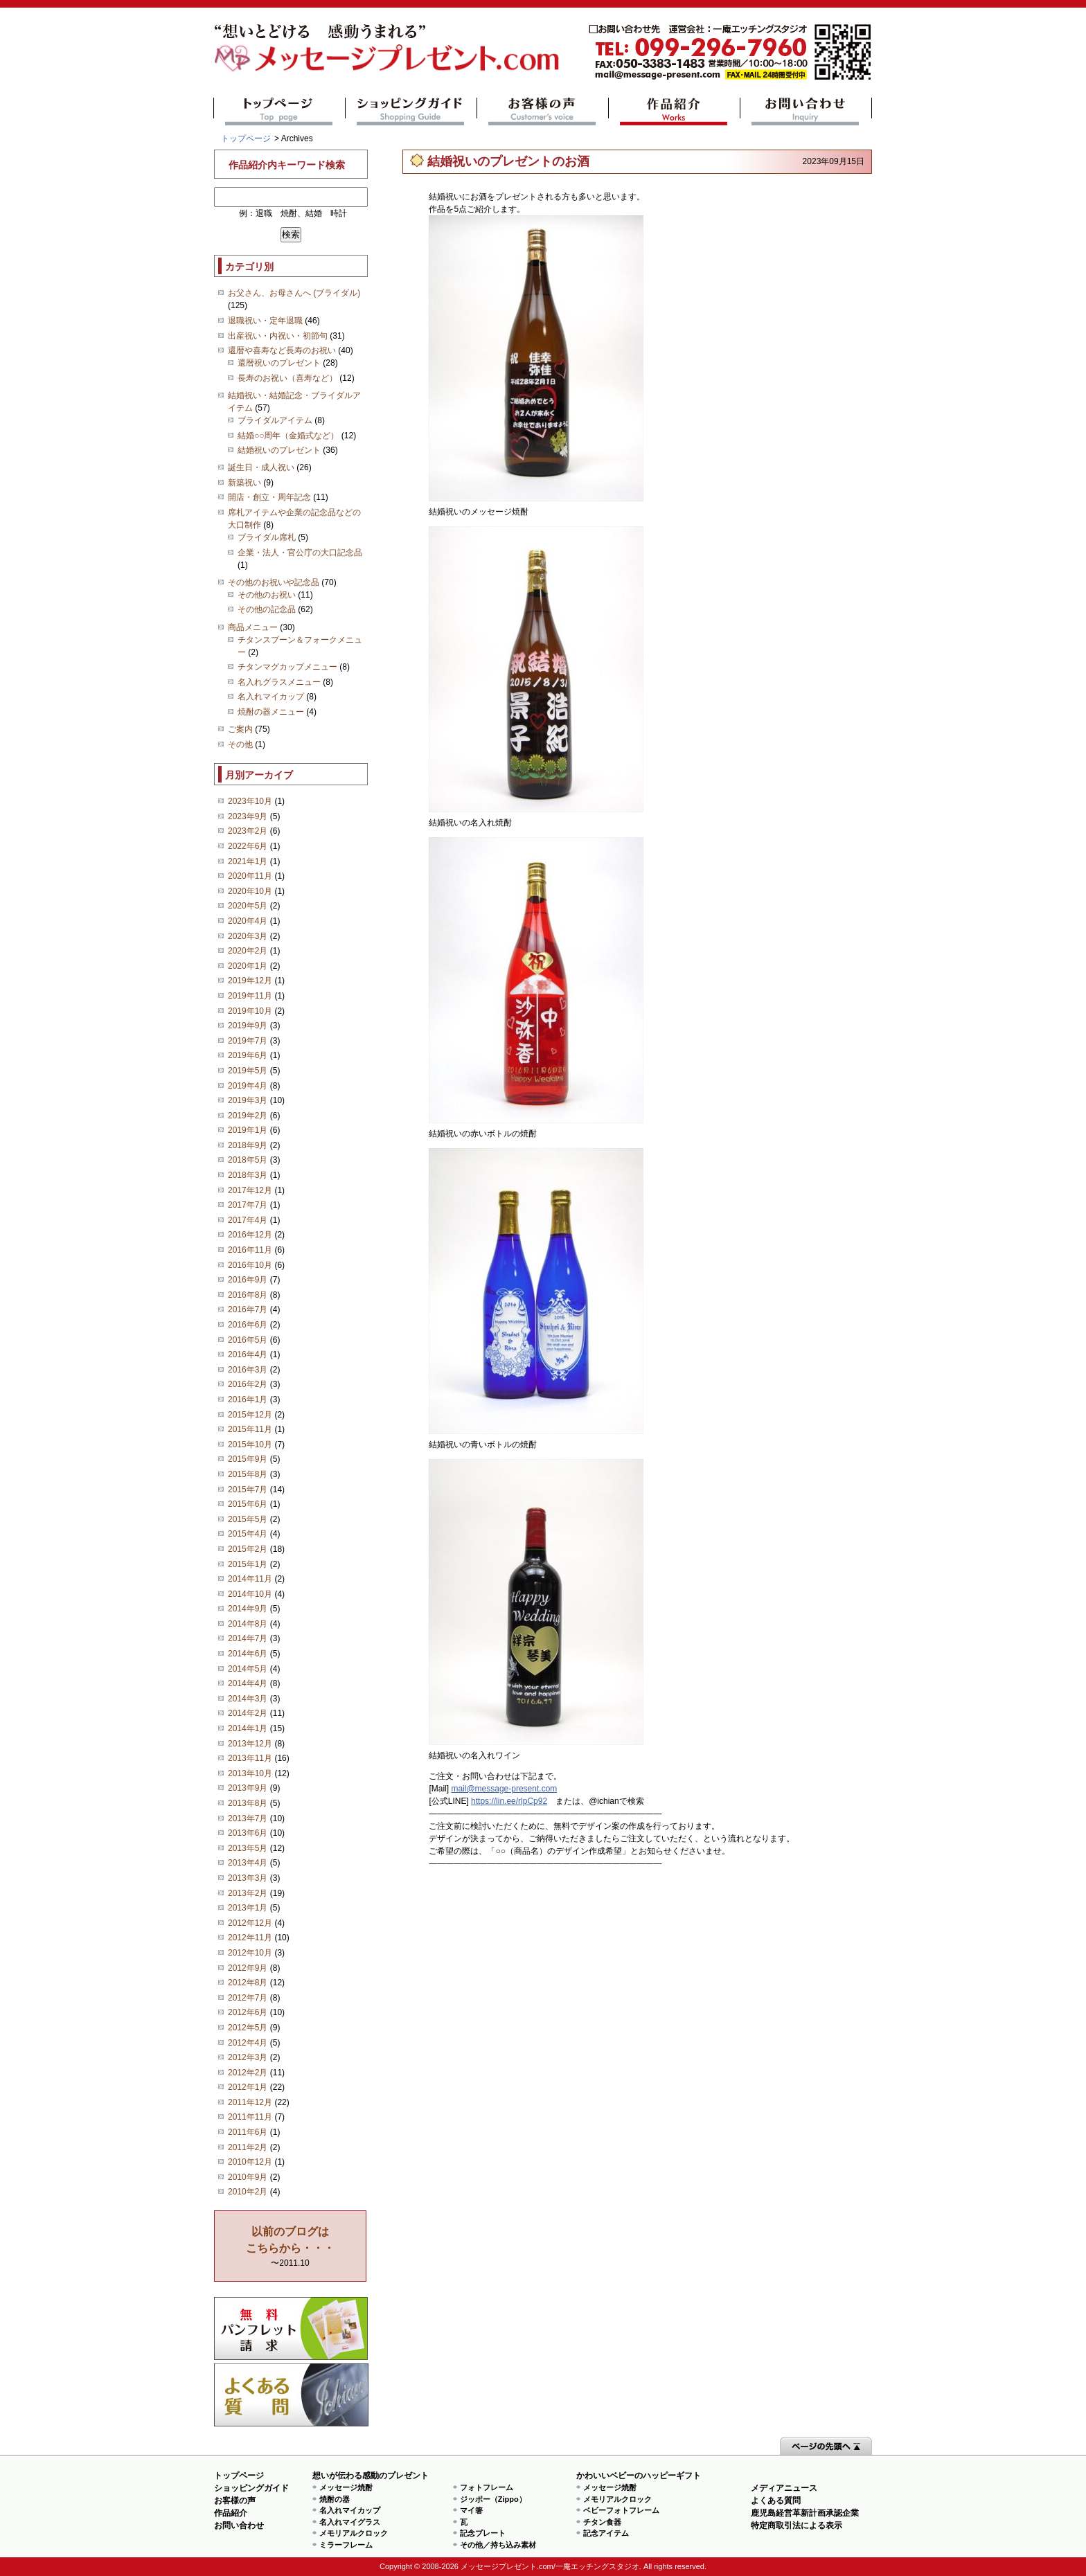 This screenshot has width=1086, height=2576. Describe the element at coordinates (247, 2177) in the screenshot. I see `2010年9月` at that location.